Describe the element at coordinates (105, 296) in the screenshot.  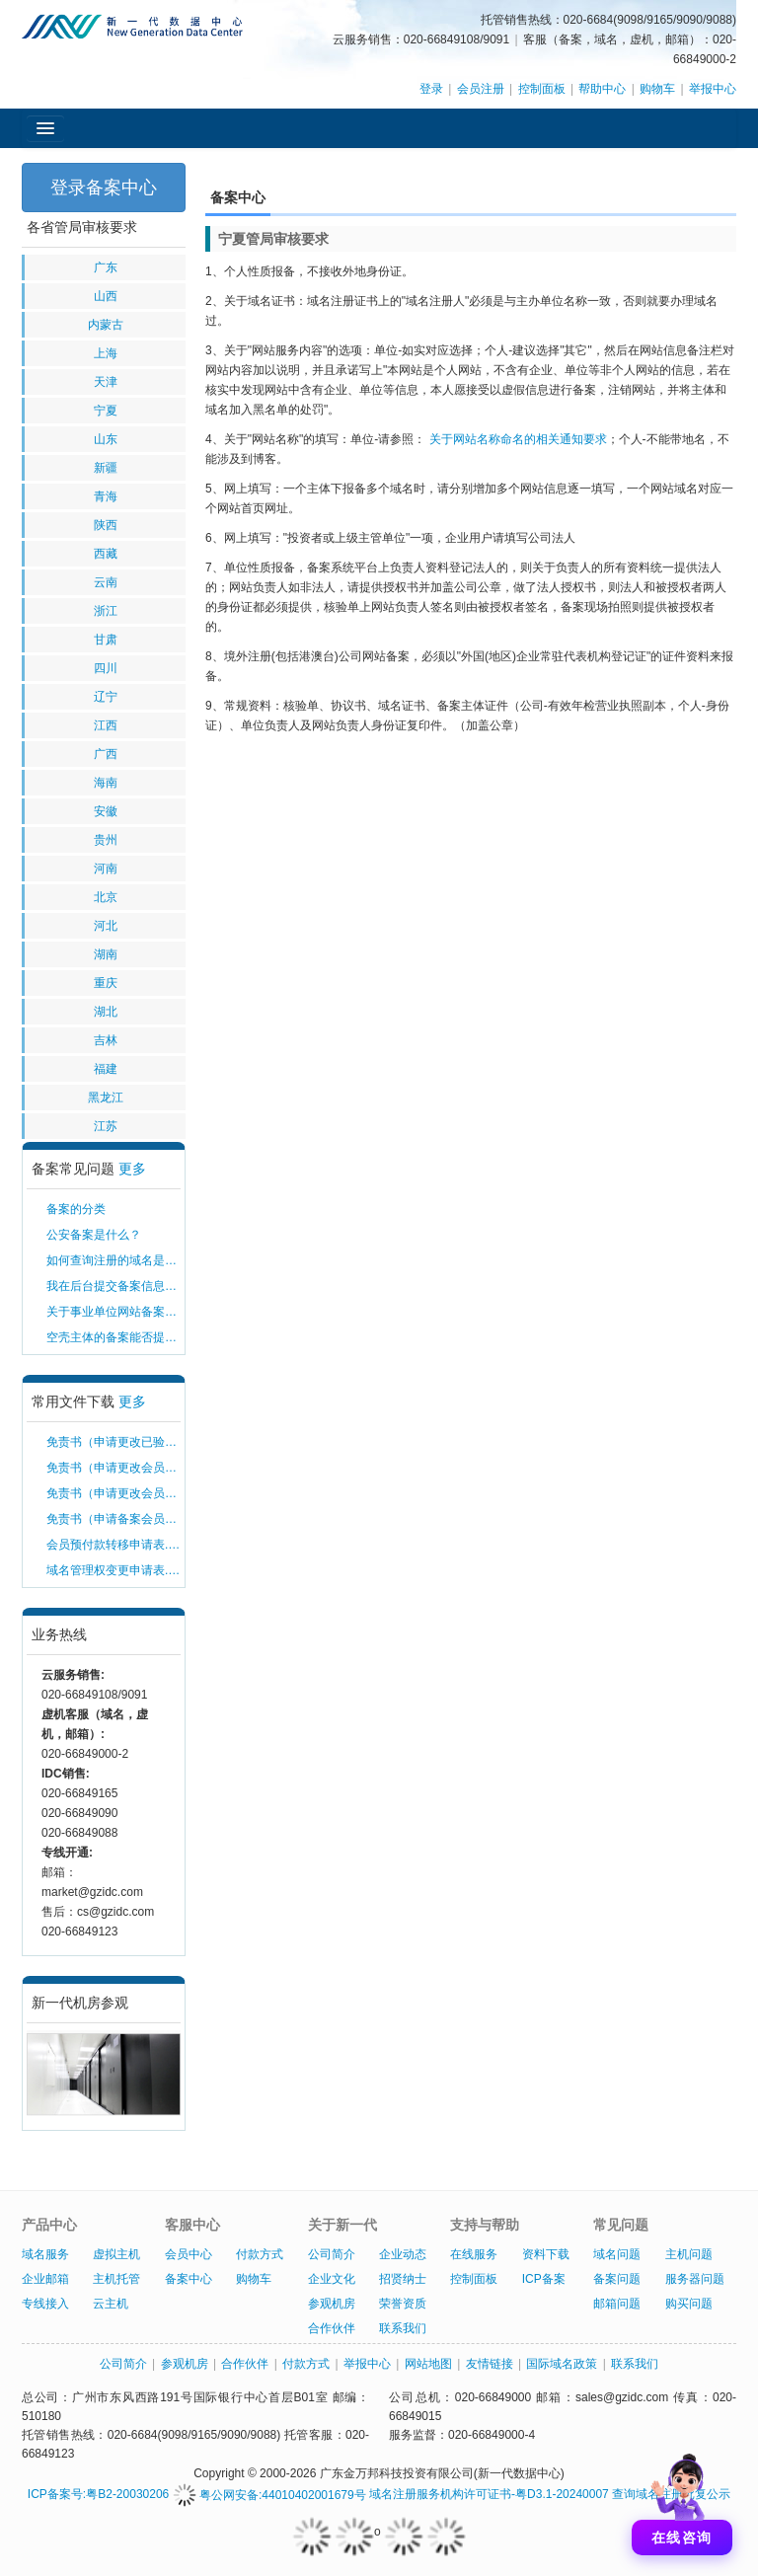
I see `山西` at that location.